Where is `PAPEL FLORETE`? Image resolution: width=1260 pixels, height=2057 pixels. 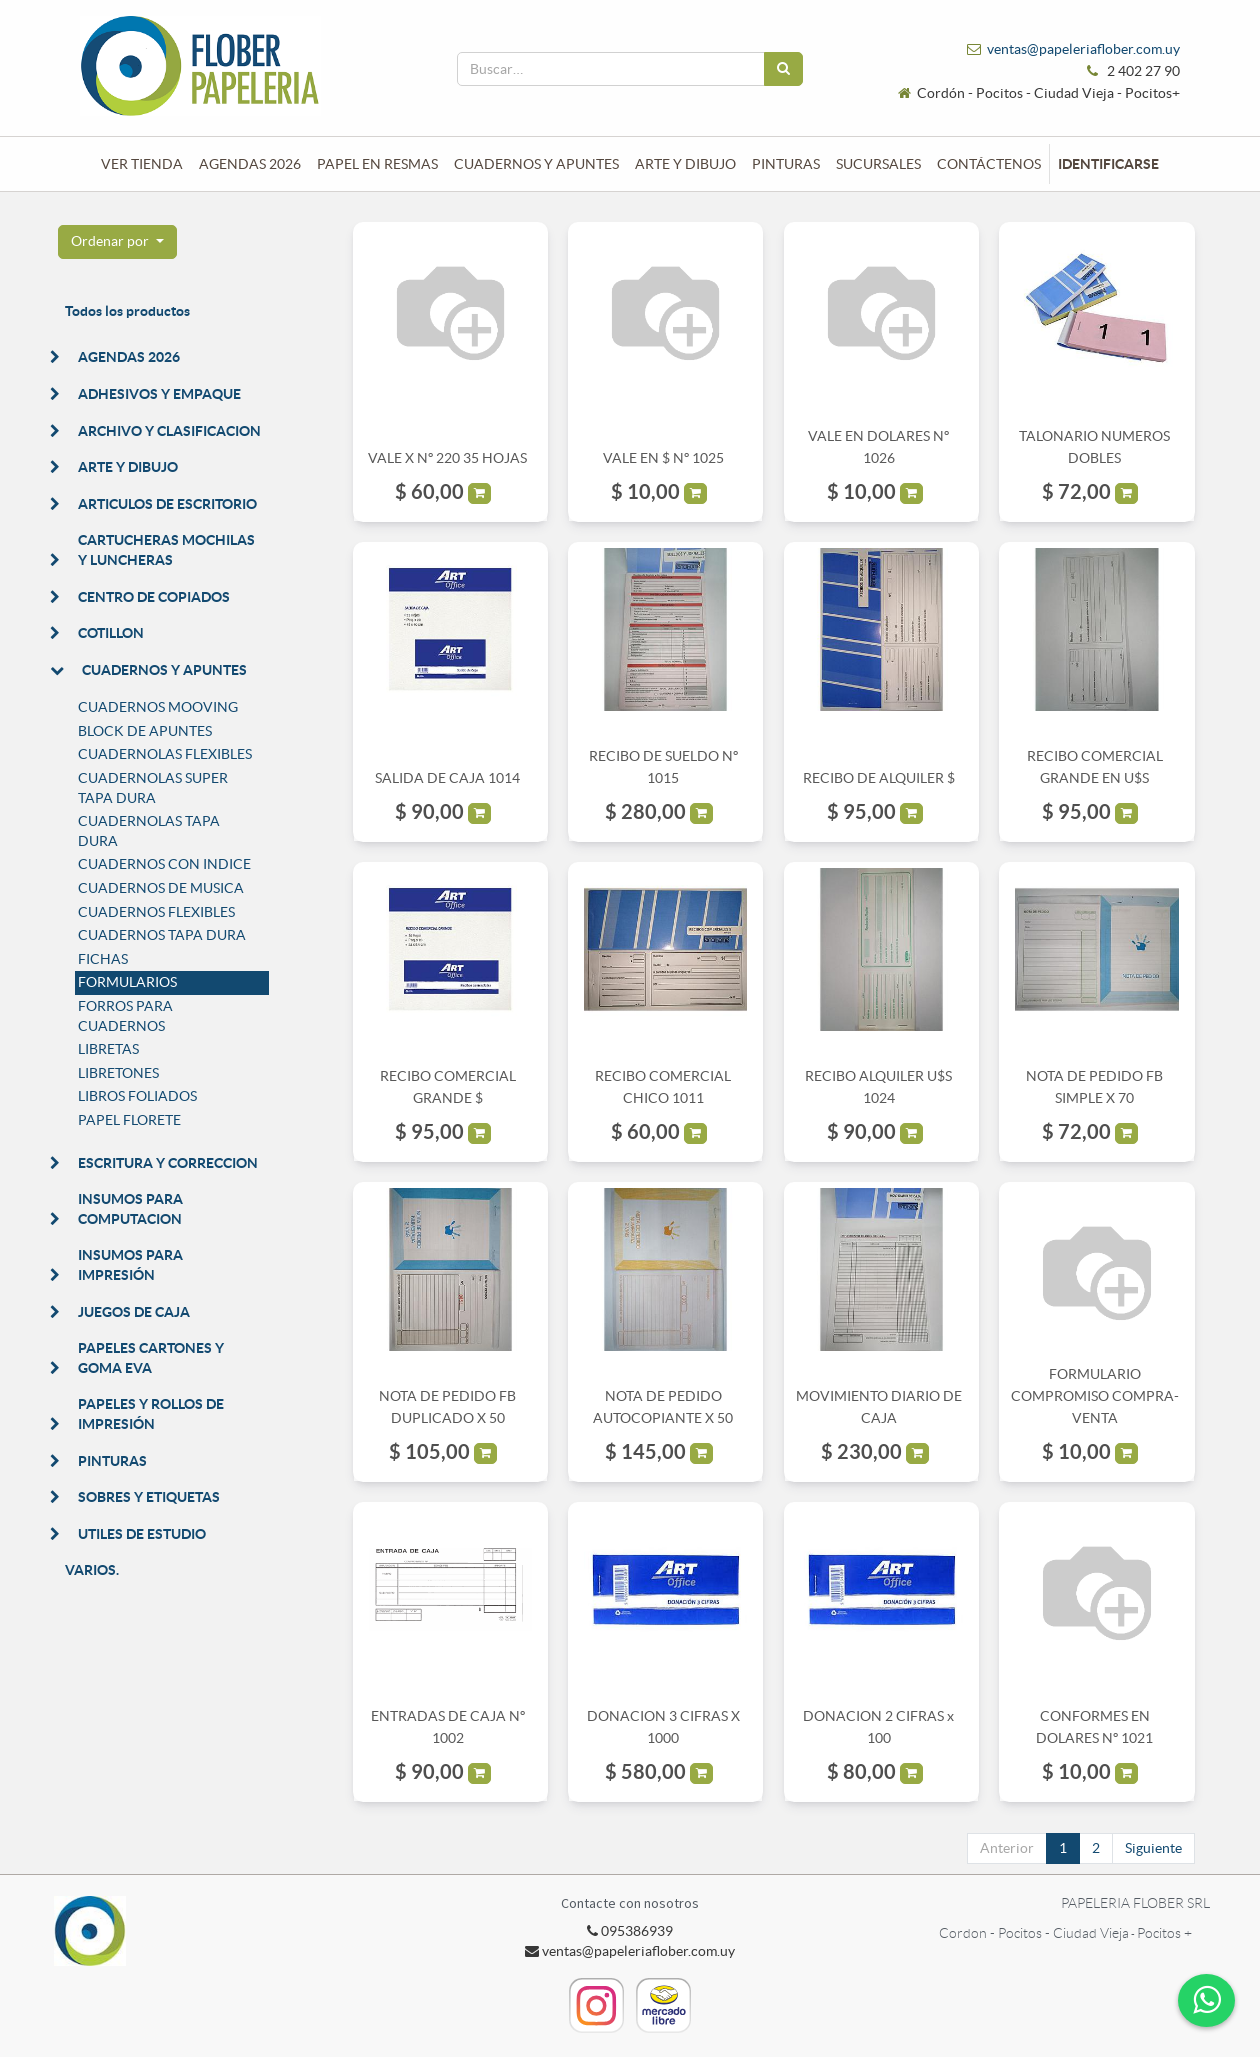
PAPEL FLORETE is located at coordinates (129, 1120).